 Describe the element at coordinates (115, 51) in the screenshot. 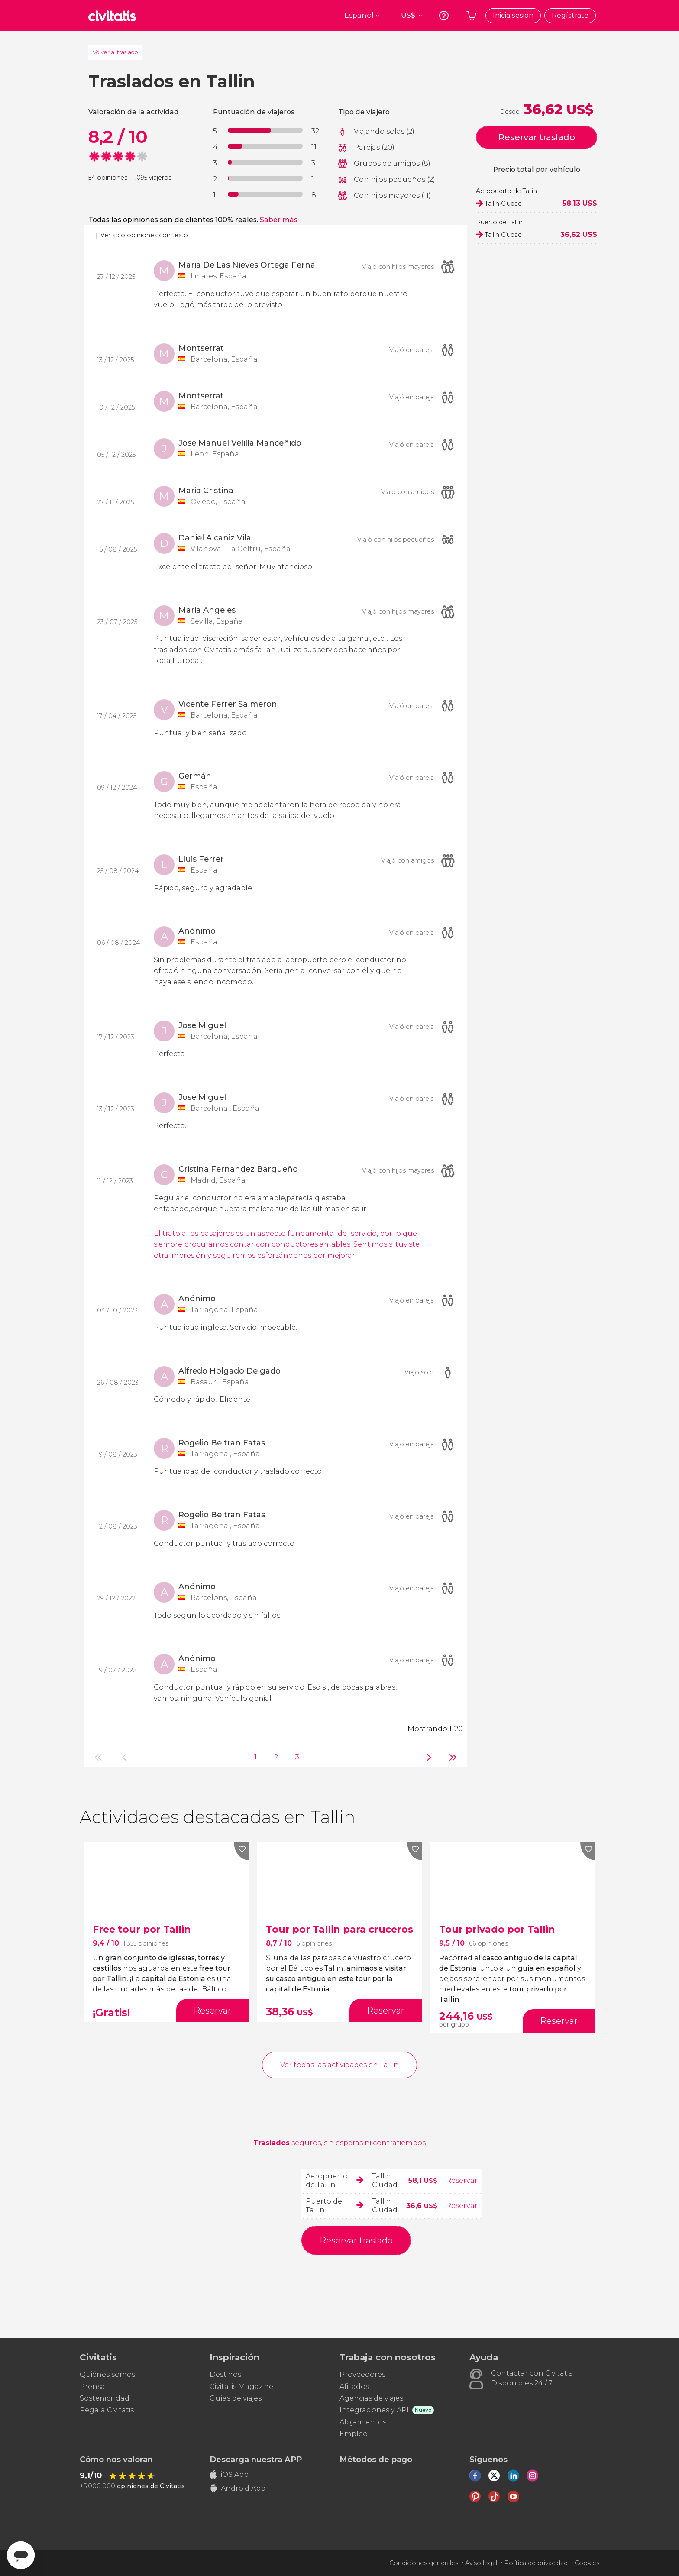

I see `Volver al traslado` at that location.